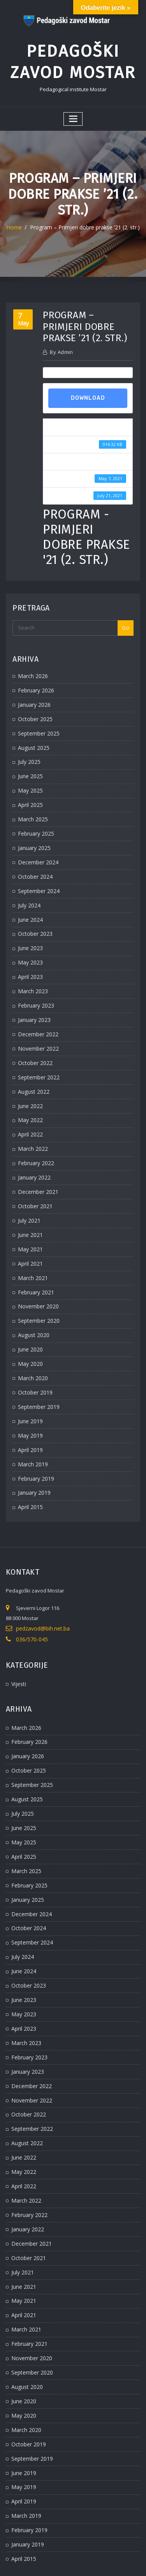 The image size is (146, 2576). What do you see at coordinates (37, 1048) in the screenshot?
I see `September 2022` at bounding box center [37, 1048].